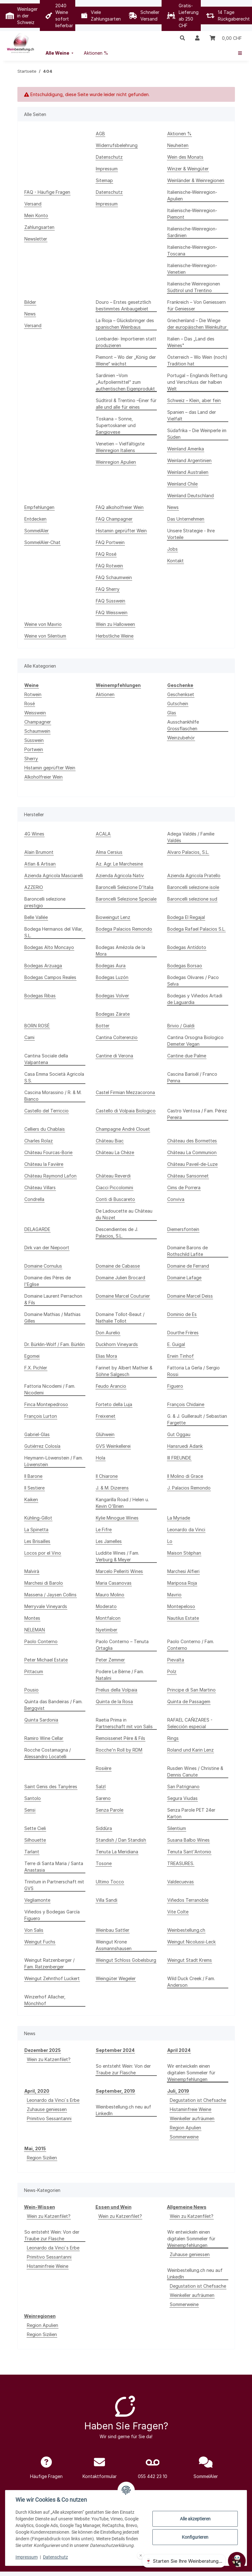 The image size is (252, 2576). What do you see at coordinates (119, 1750) in the screenshot?
I see `Rocche'n Roll by RDM` at bounding box center [119, 1750].